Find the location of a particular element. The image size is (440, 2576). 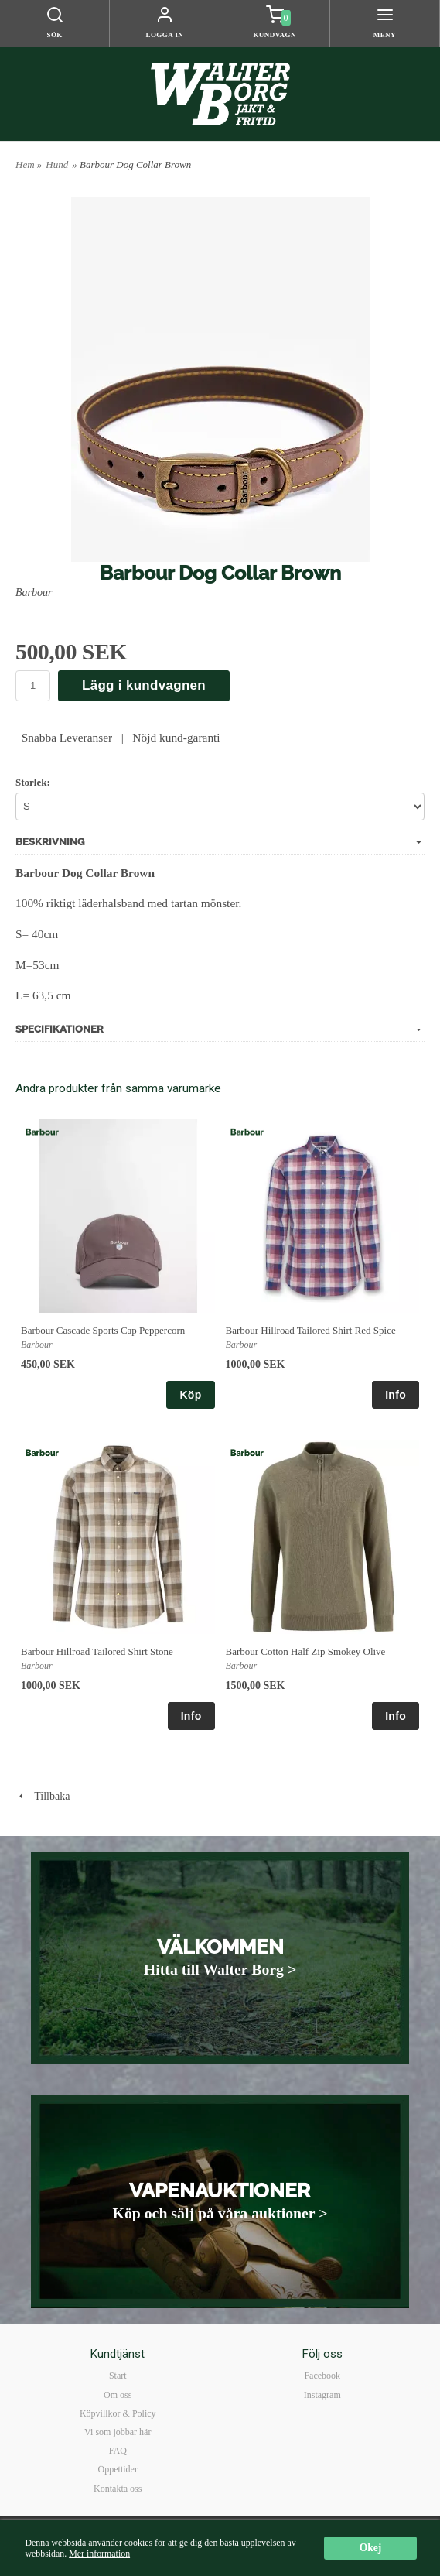

Instagram is located at coordinates (322, 2394).